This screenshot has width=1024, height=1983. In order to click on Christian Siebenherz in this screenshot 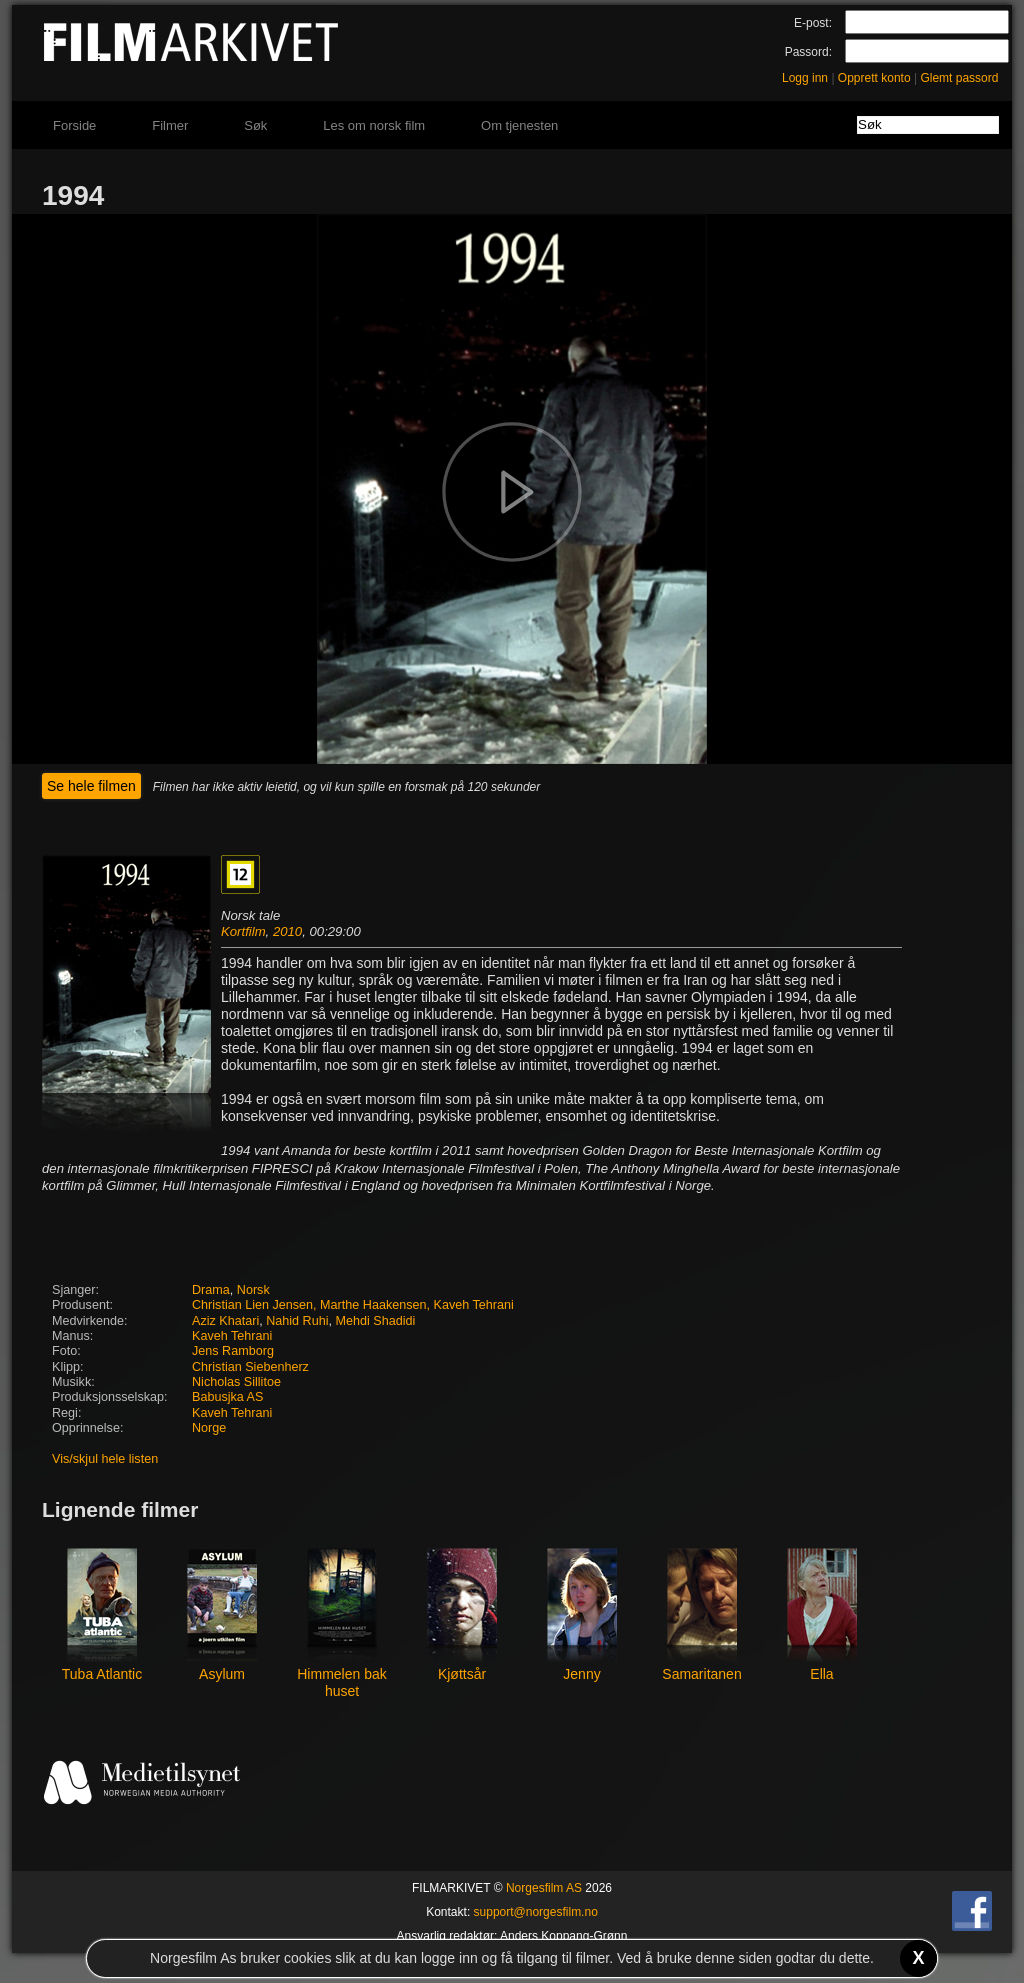, I will do `click(250, 1367)`.